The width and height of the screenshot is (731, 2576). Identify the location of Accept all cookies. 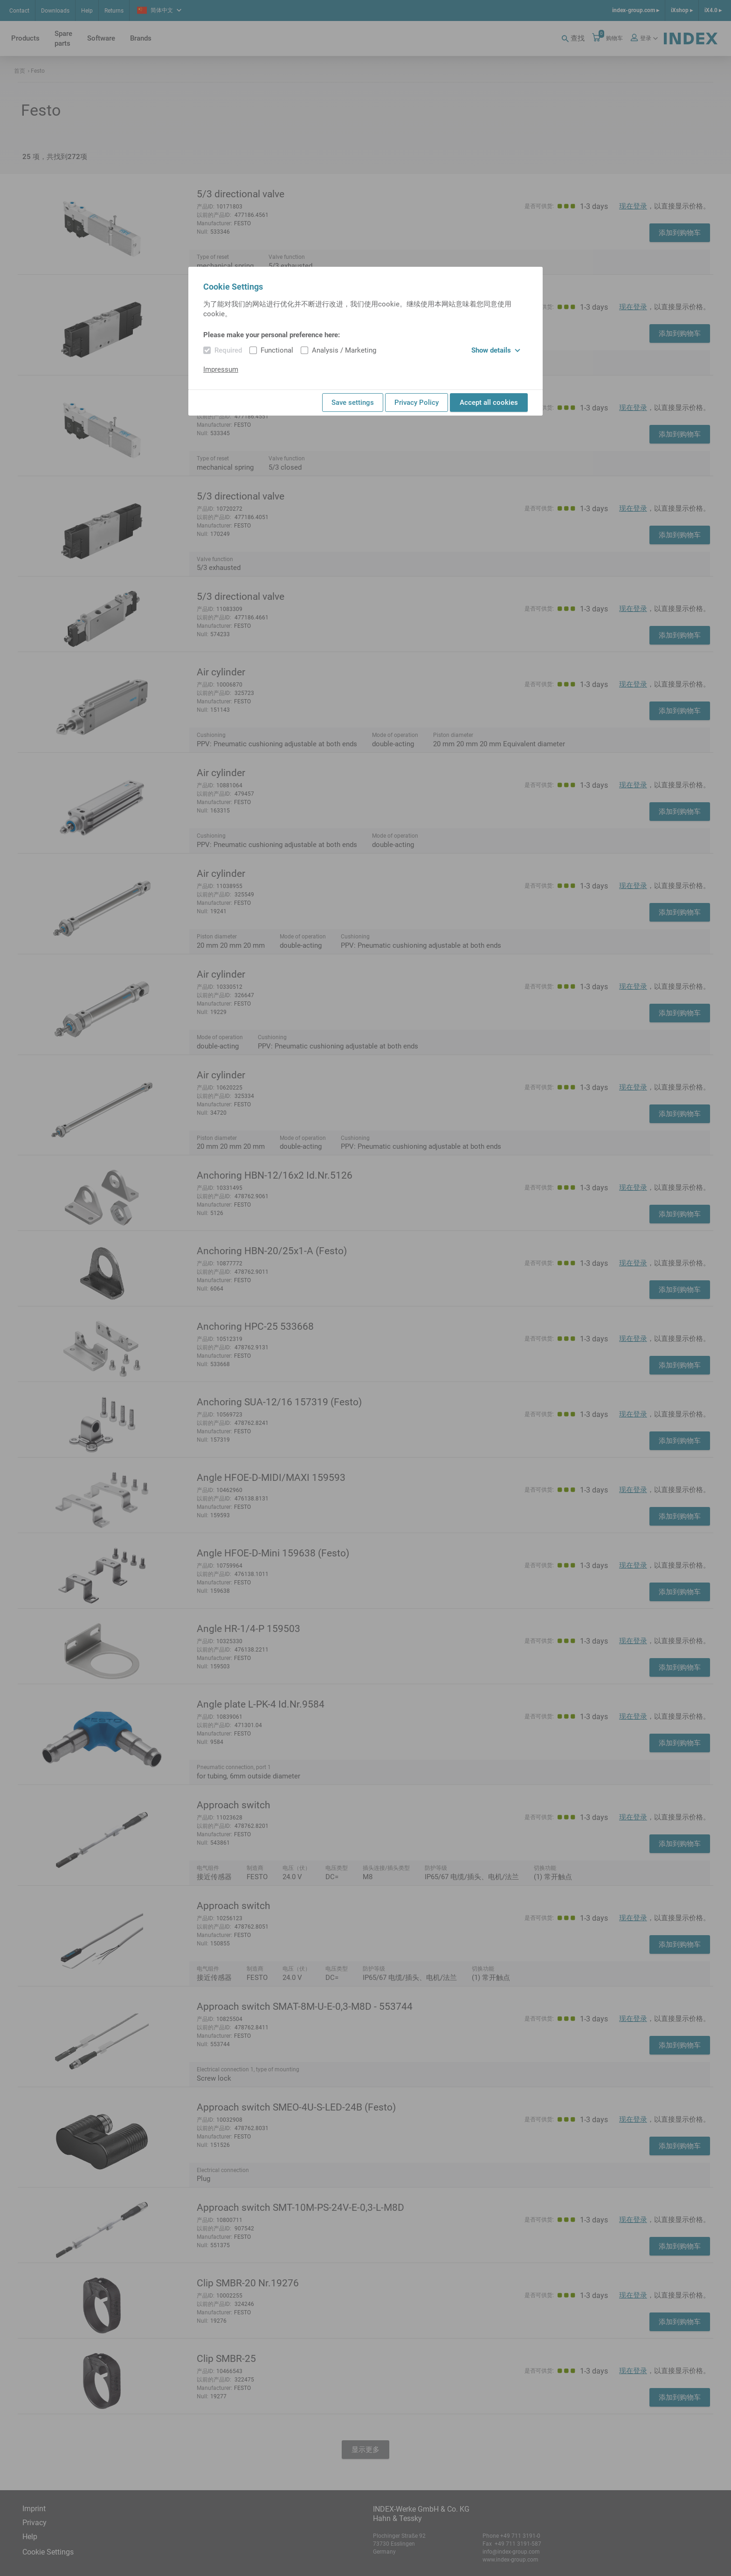
(489, 402).